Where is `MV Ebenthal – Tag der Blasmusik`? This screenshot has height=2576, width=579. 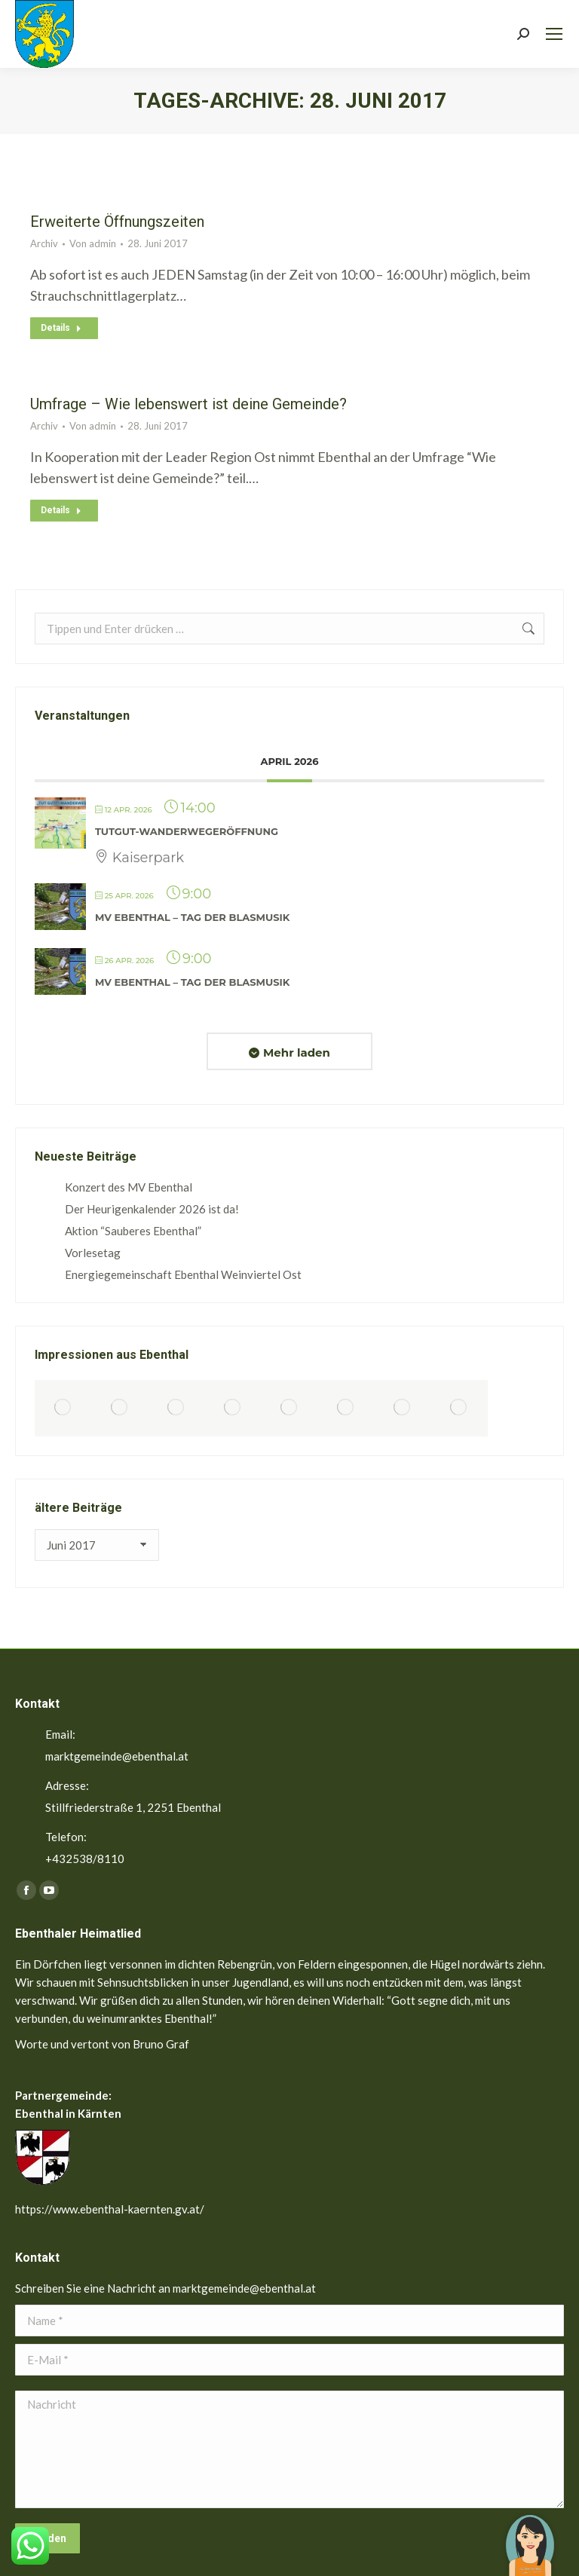
MV Ebenthal – Tag der Blasmusik is located at coordinates (192, 917).